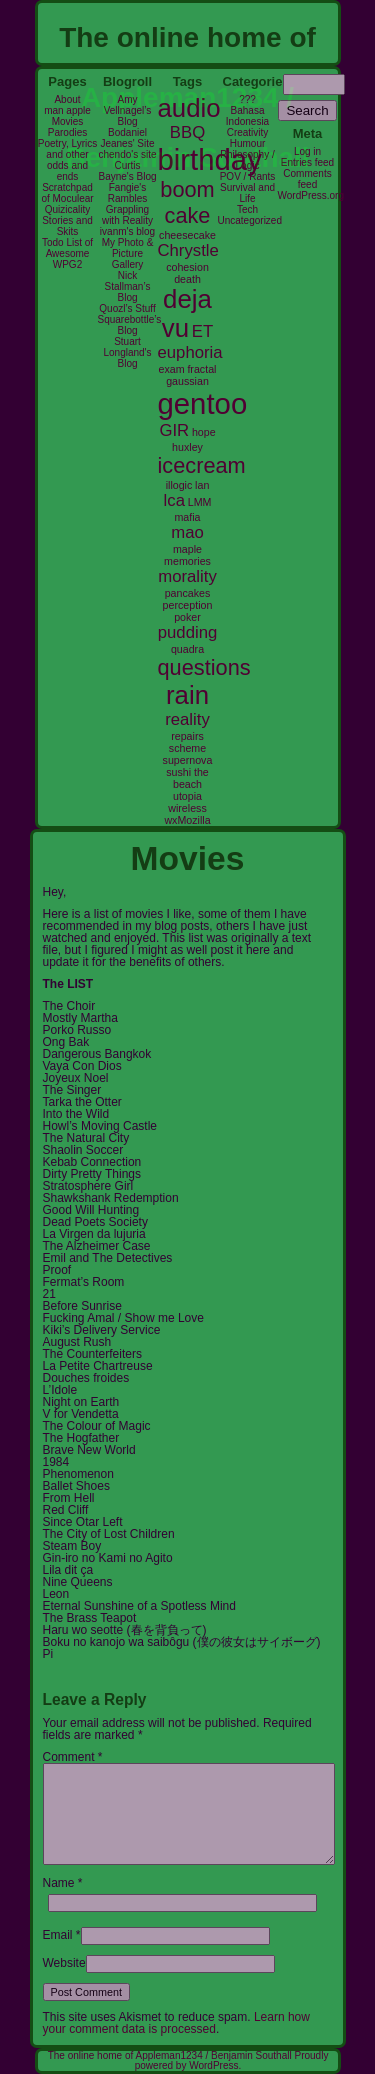 The width and height of the screenshot is (375, 2074). What do you see at coordinates (174, 500) in the screenshot?
I see `lca [lca (3 items)]` at bounding box center [174, 500].